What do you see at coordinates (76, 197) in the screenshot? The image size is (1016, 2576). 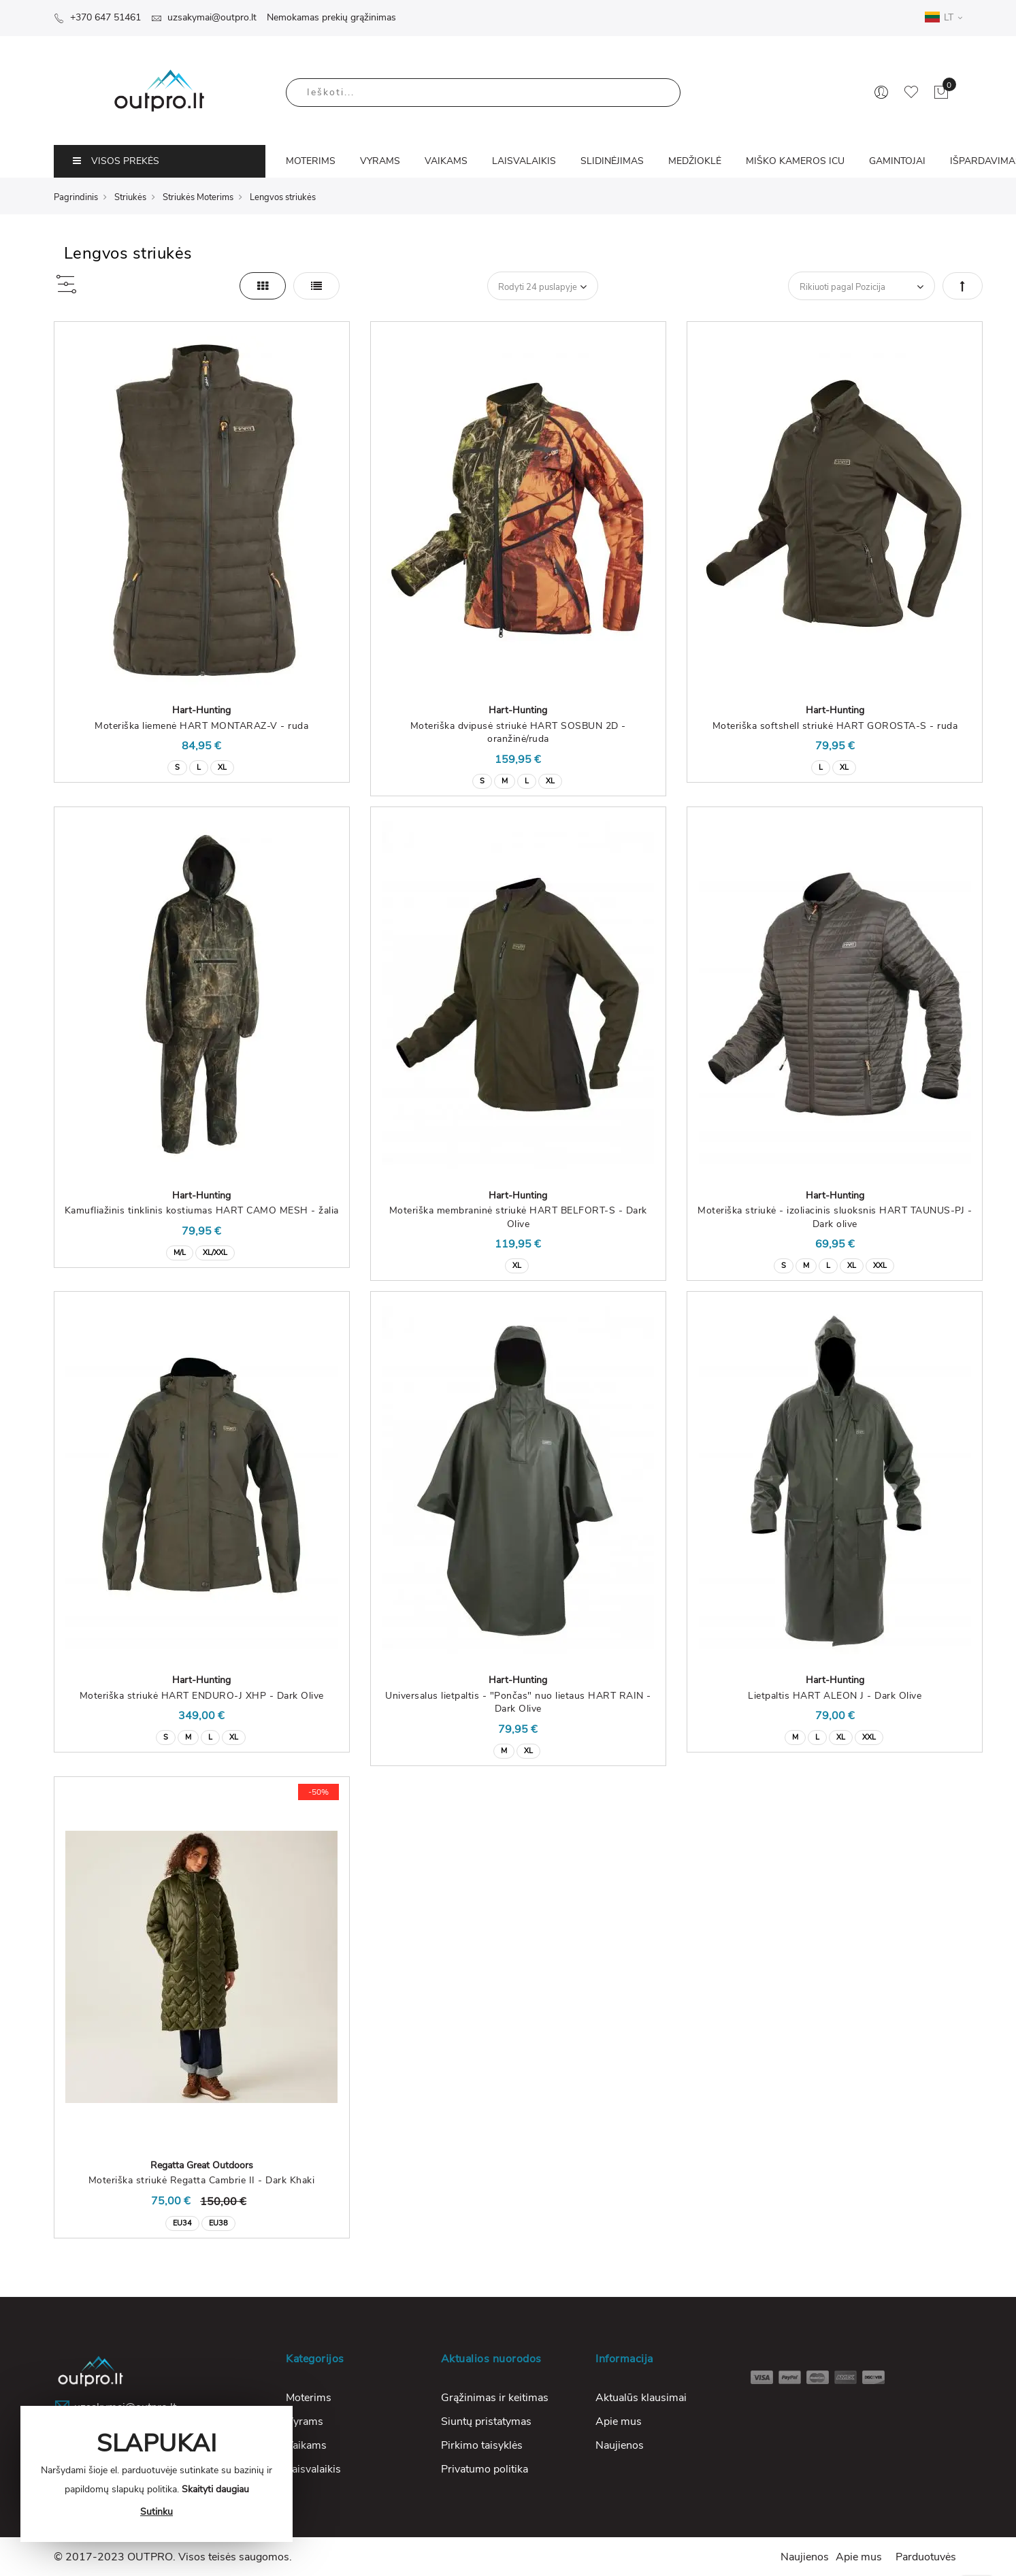 I see `Pagrindinis` at bounding box center [76, 197].